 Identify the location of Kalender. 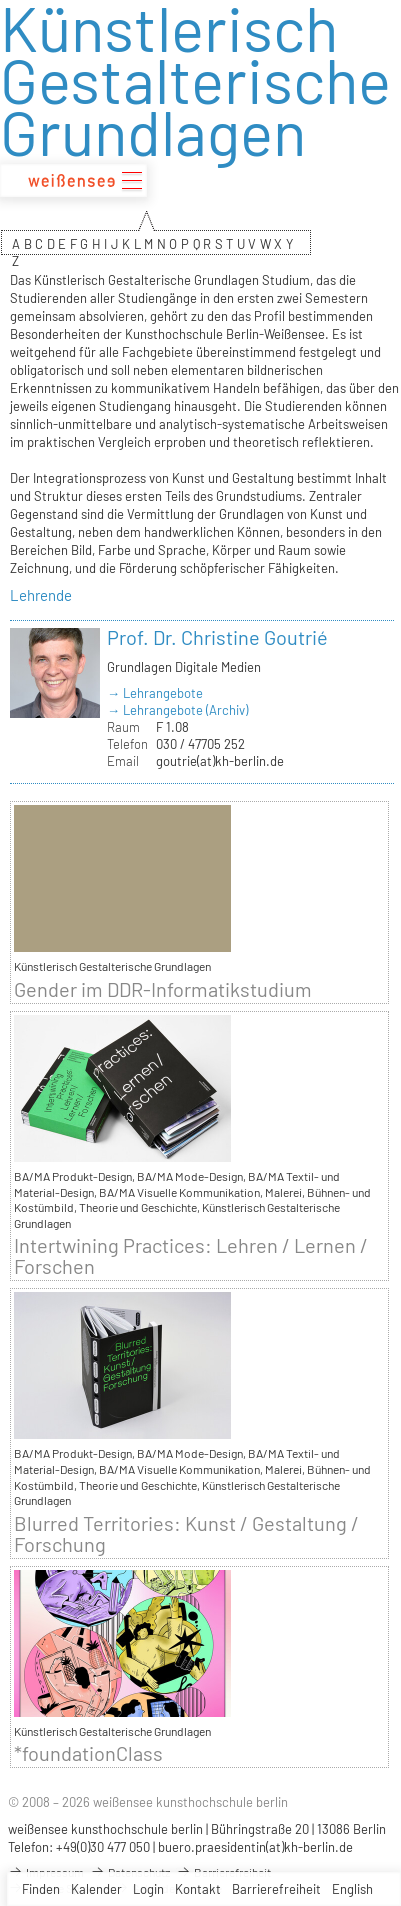
(96, 1889).